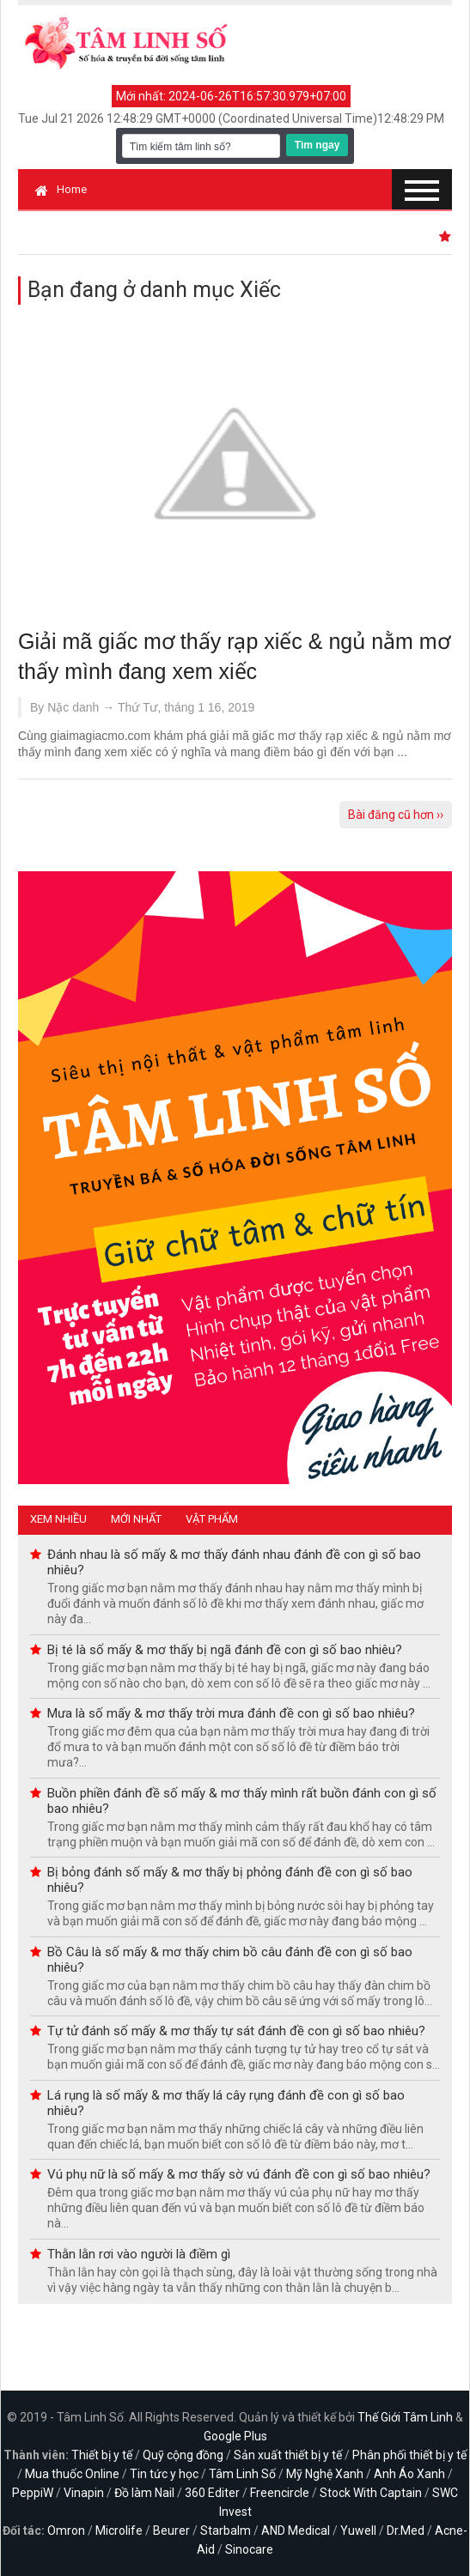 The height and width of the screenshot is (2576, 470). I want to click on Đồ làm Nail, so click(144, 2493).